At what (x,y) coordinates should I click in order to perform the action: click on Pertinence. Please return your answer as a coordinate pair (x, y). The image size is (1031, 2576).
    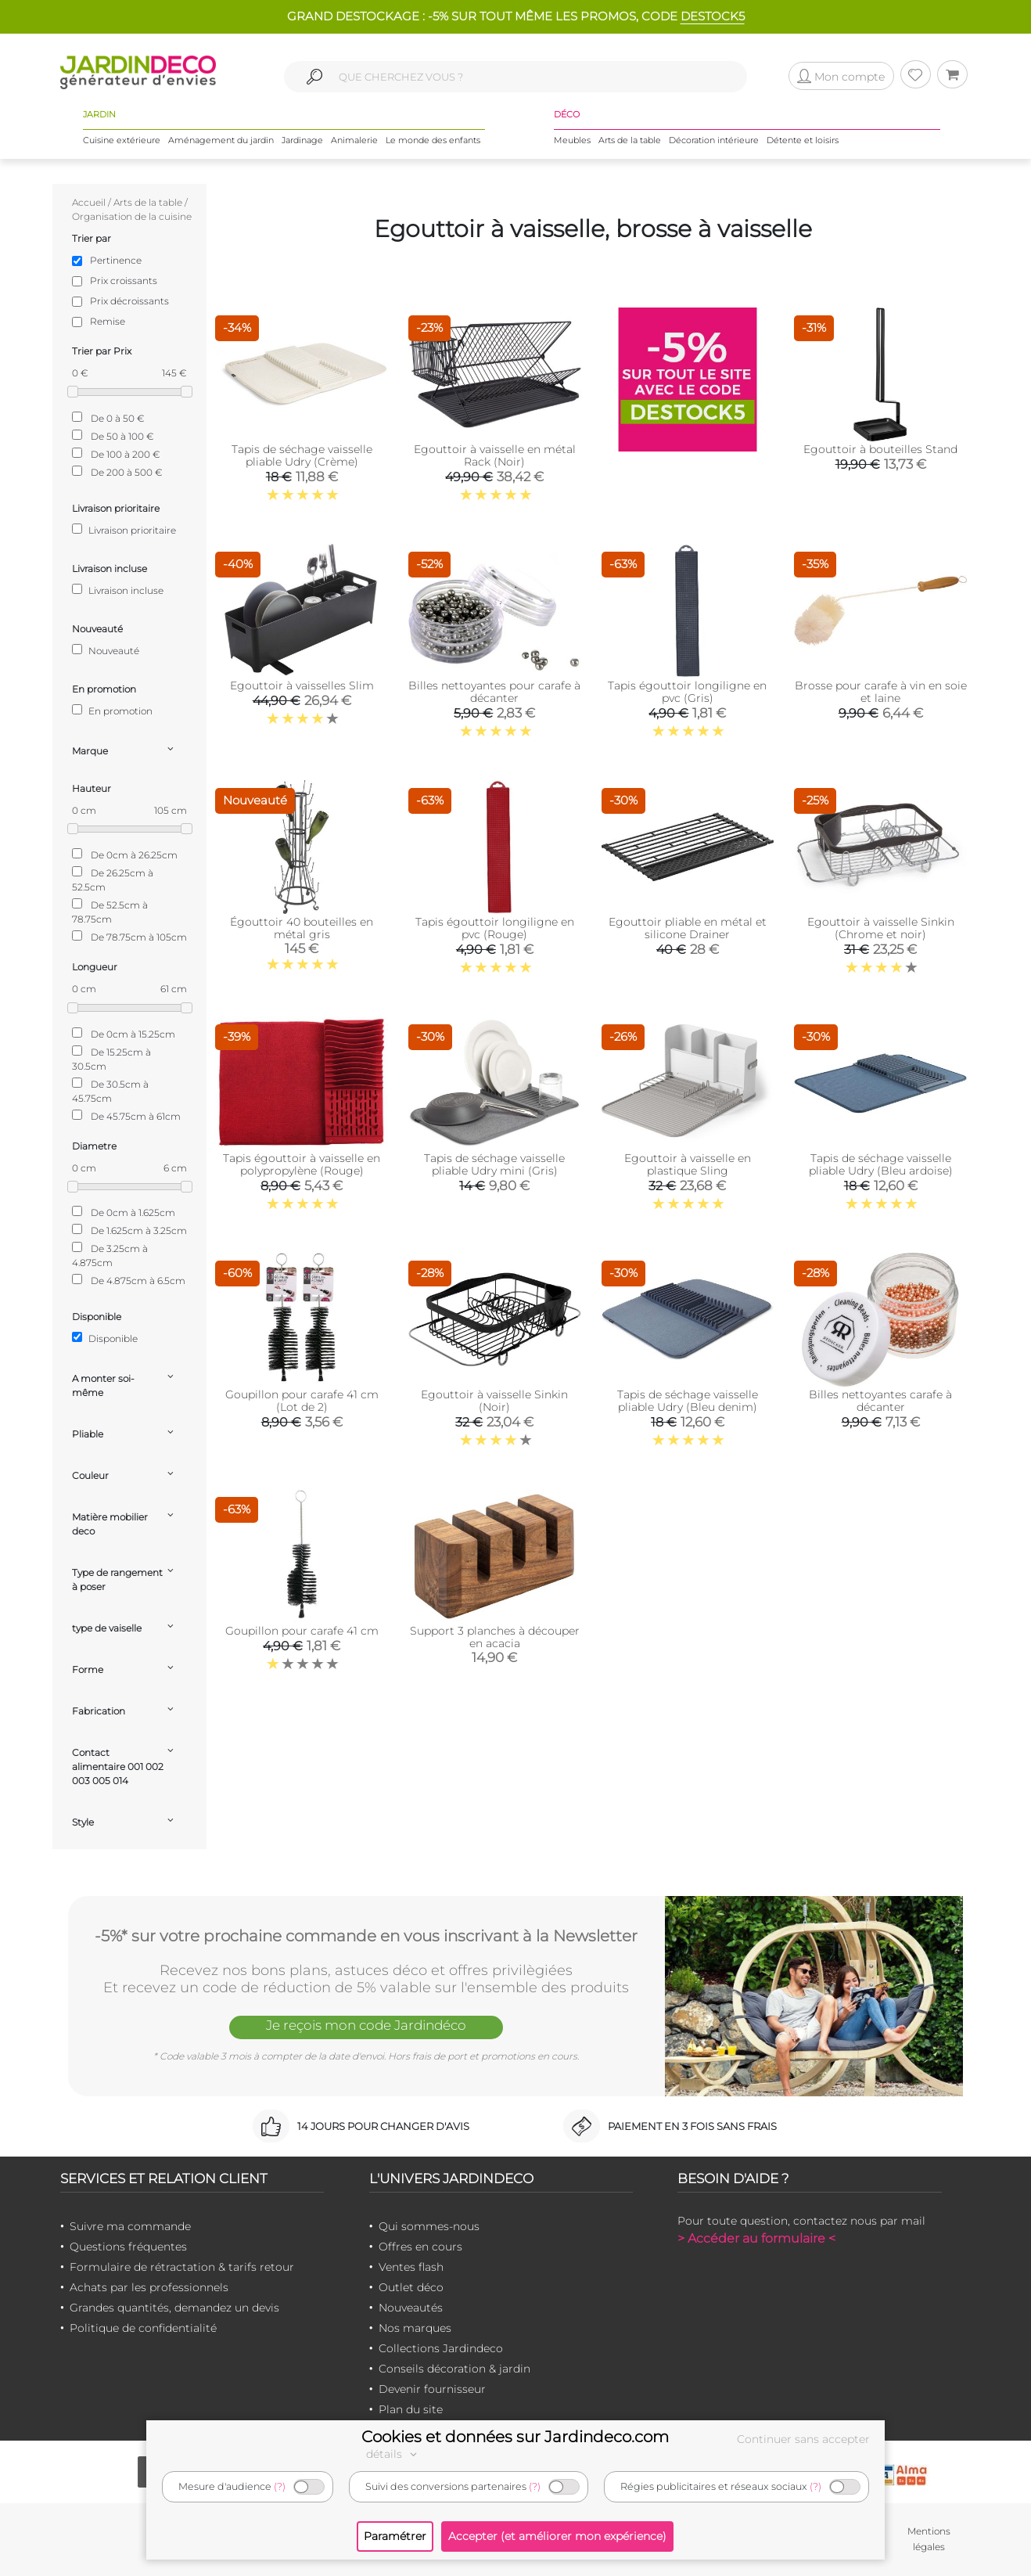
    Looking at the image, I should click on (116, 260).